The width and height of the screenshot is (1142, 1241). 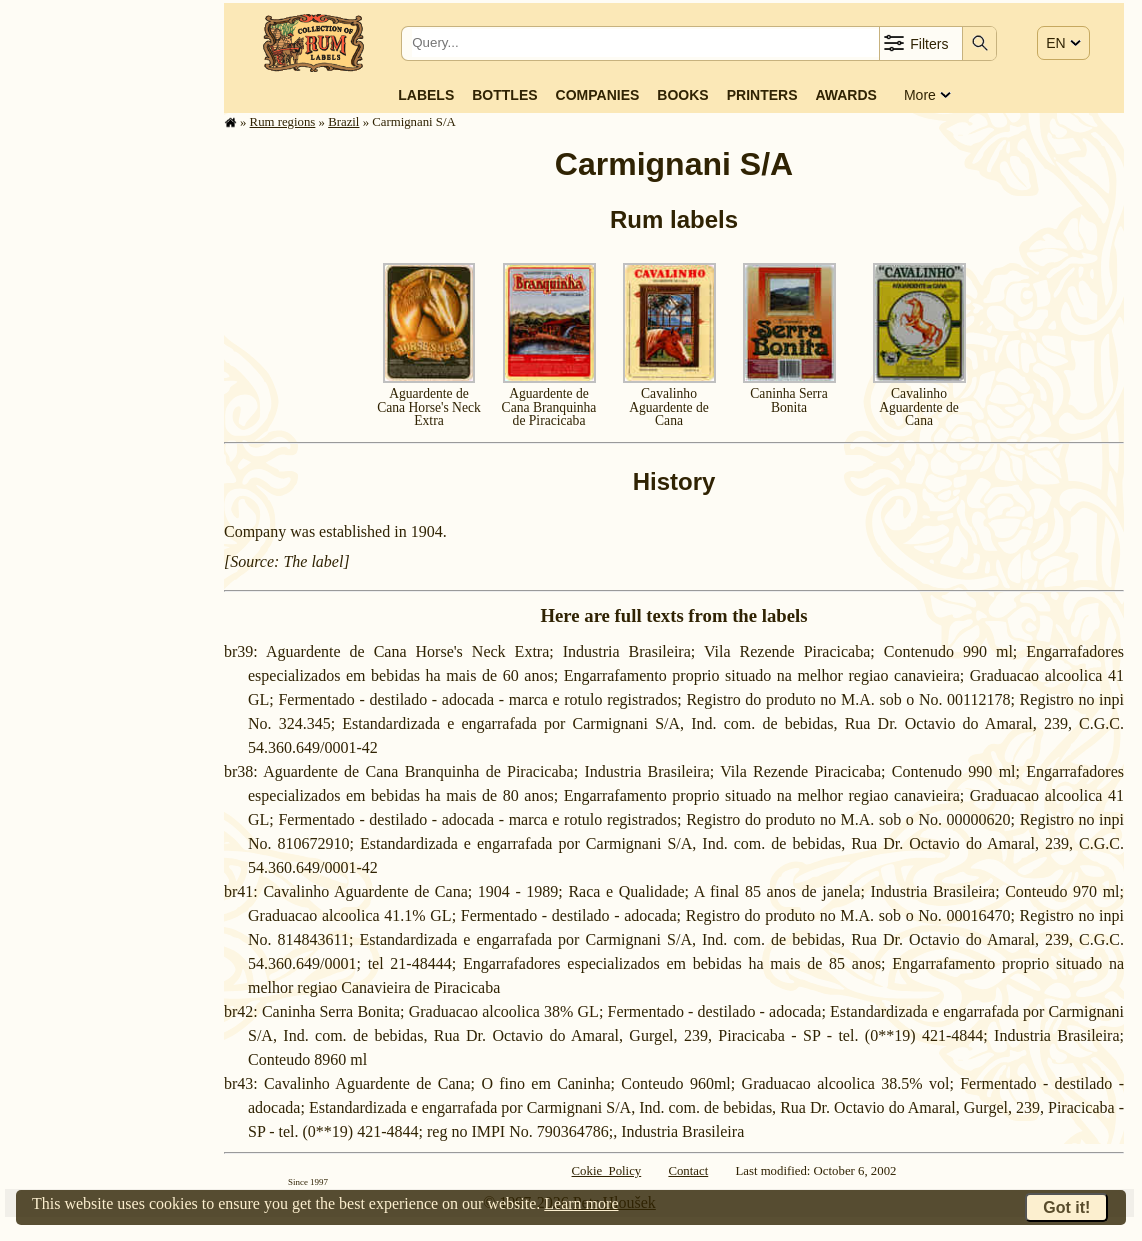 What do you see at coordinates (682, 95) in the screenshot?
I see `Books` at bounding box center [682, 95].